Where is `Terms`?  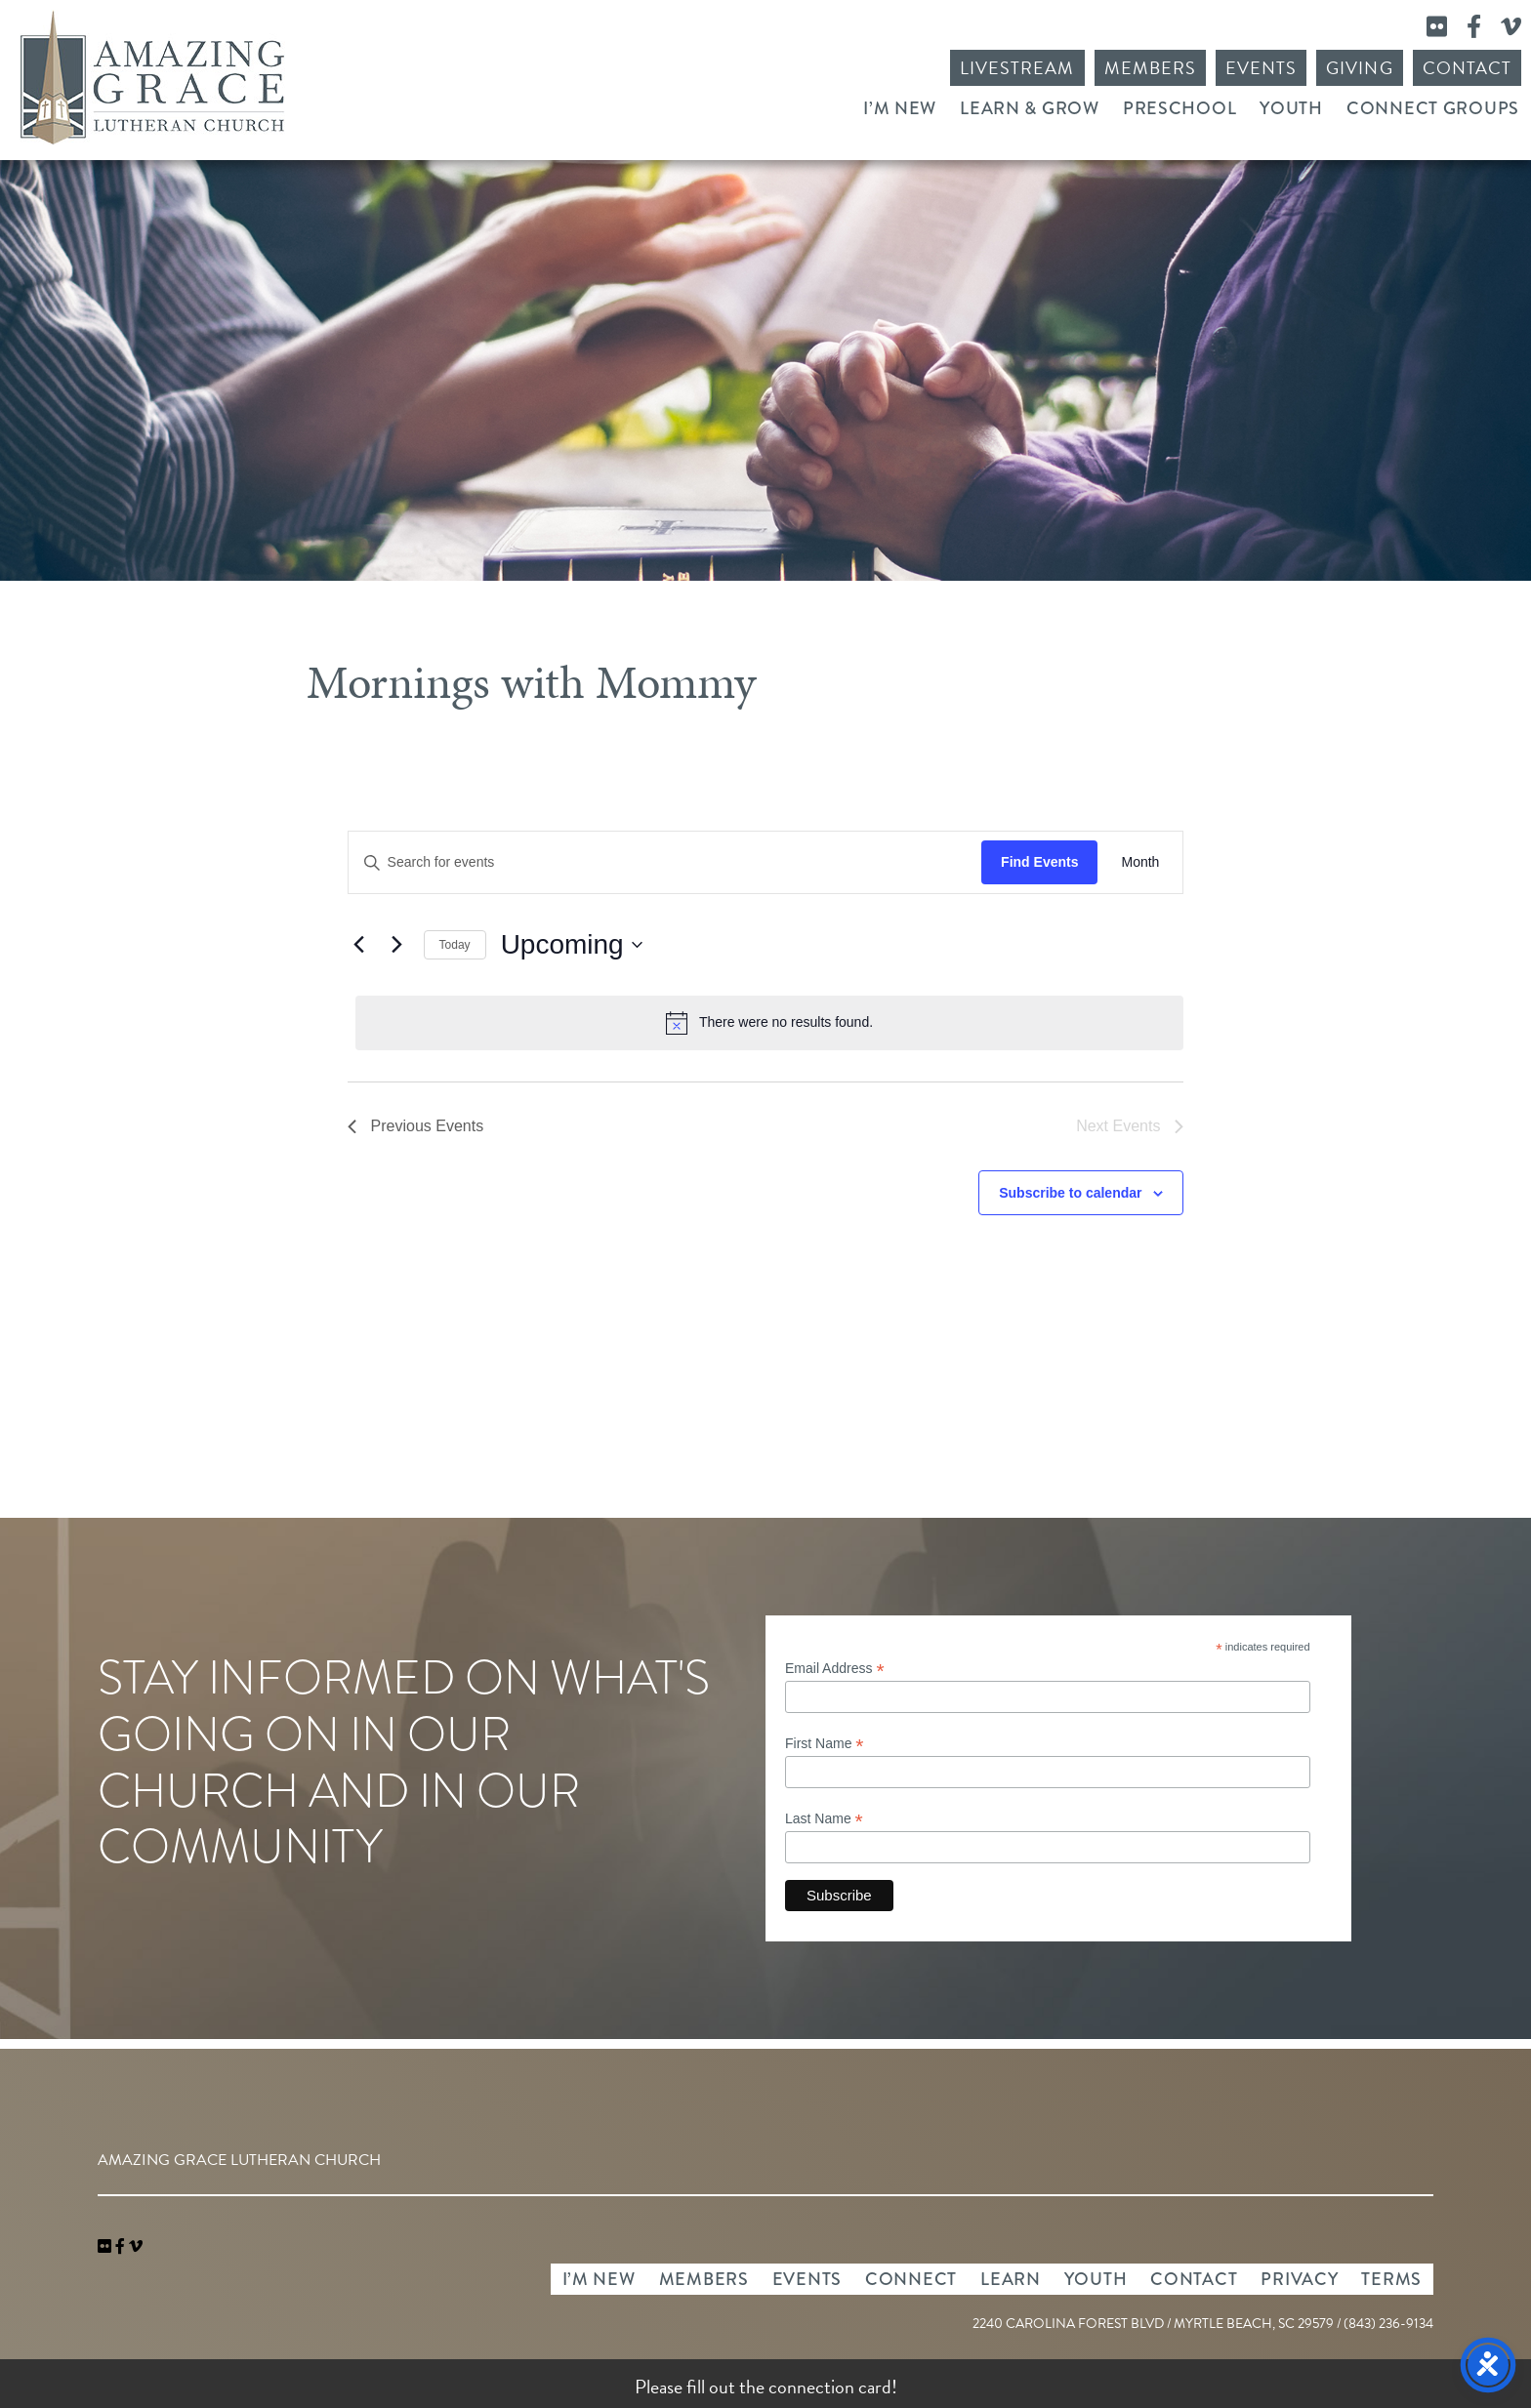
Terms is located at coordinates (1391, 2279).